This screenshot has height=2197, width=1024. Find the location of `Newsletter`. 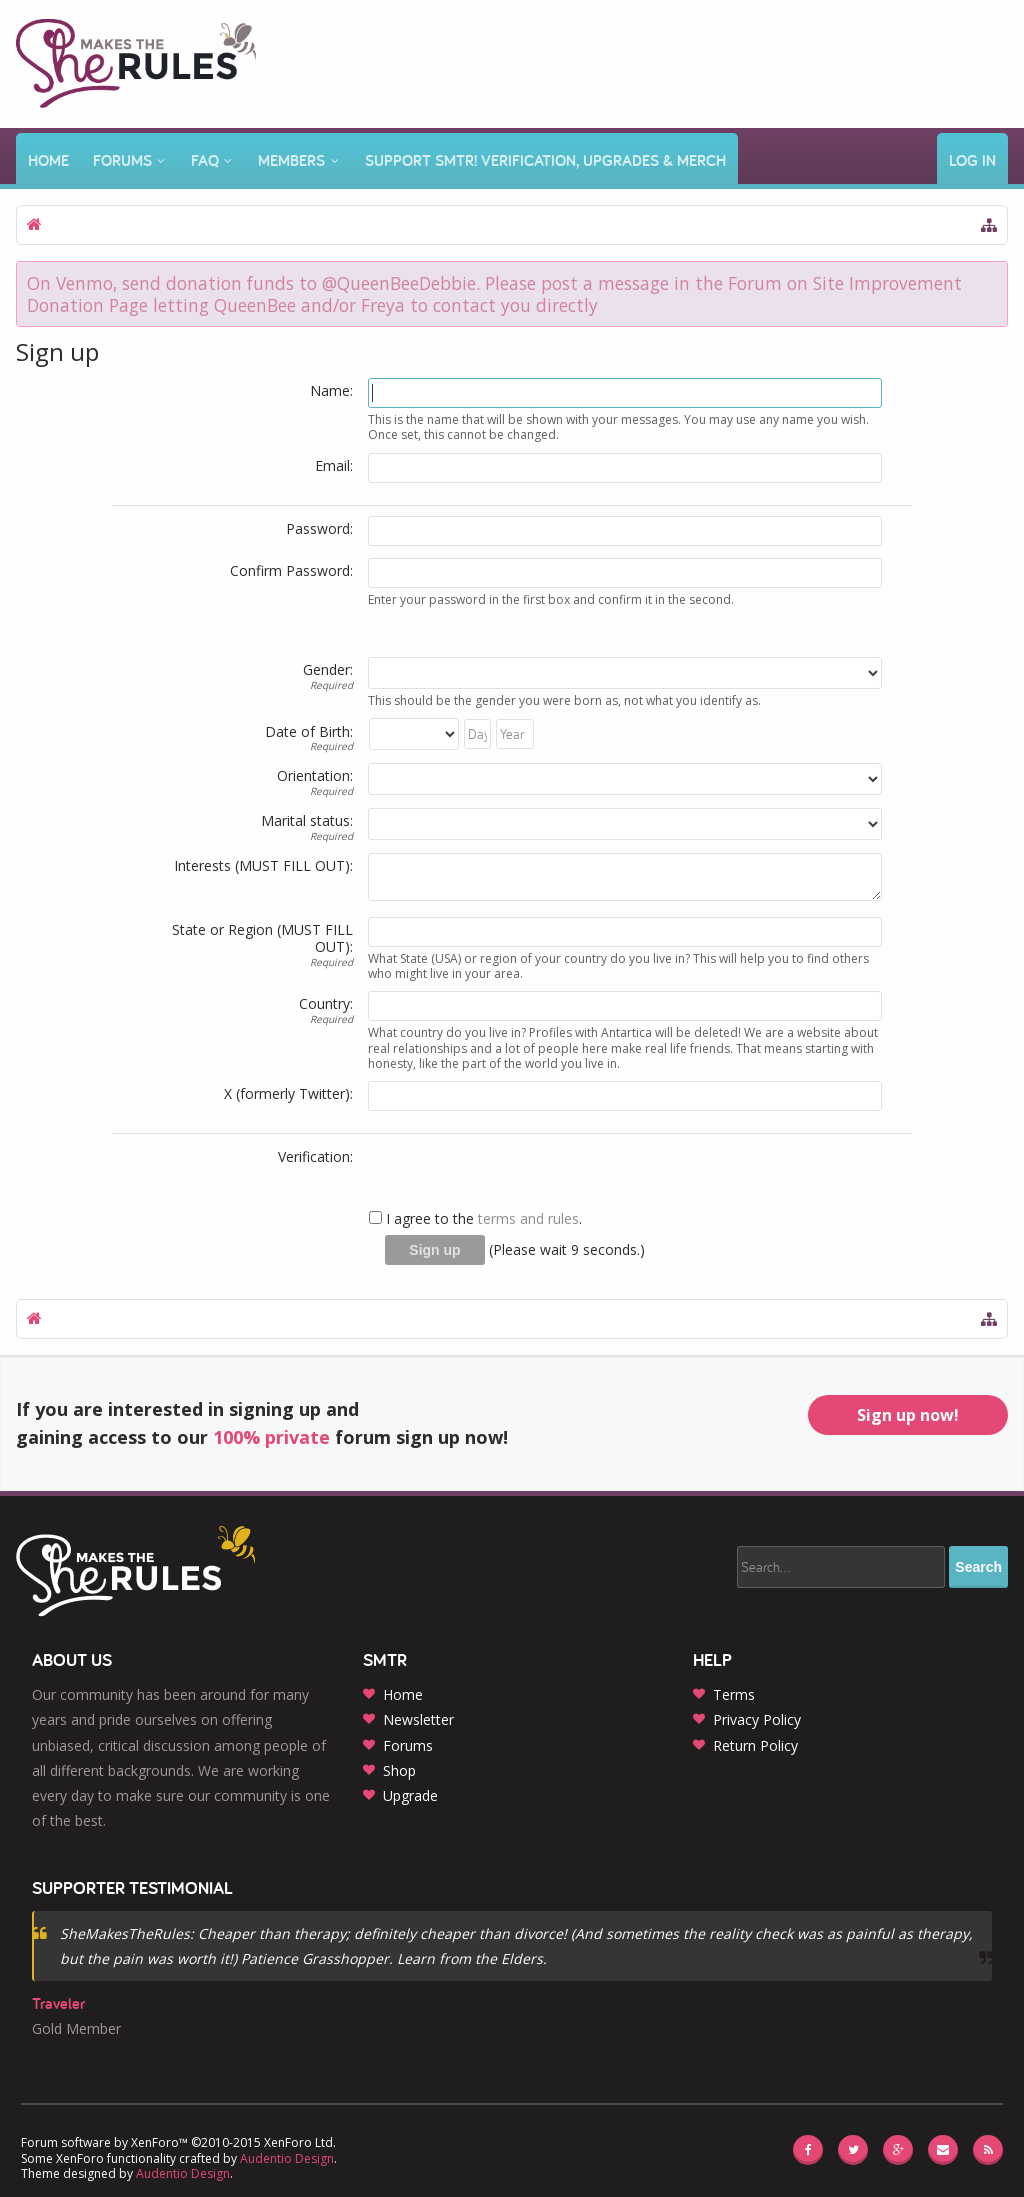

Newsletter is located at coordinates (418, 1719).